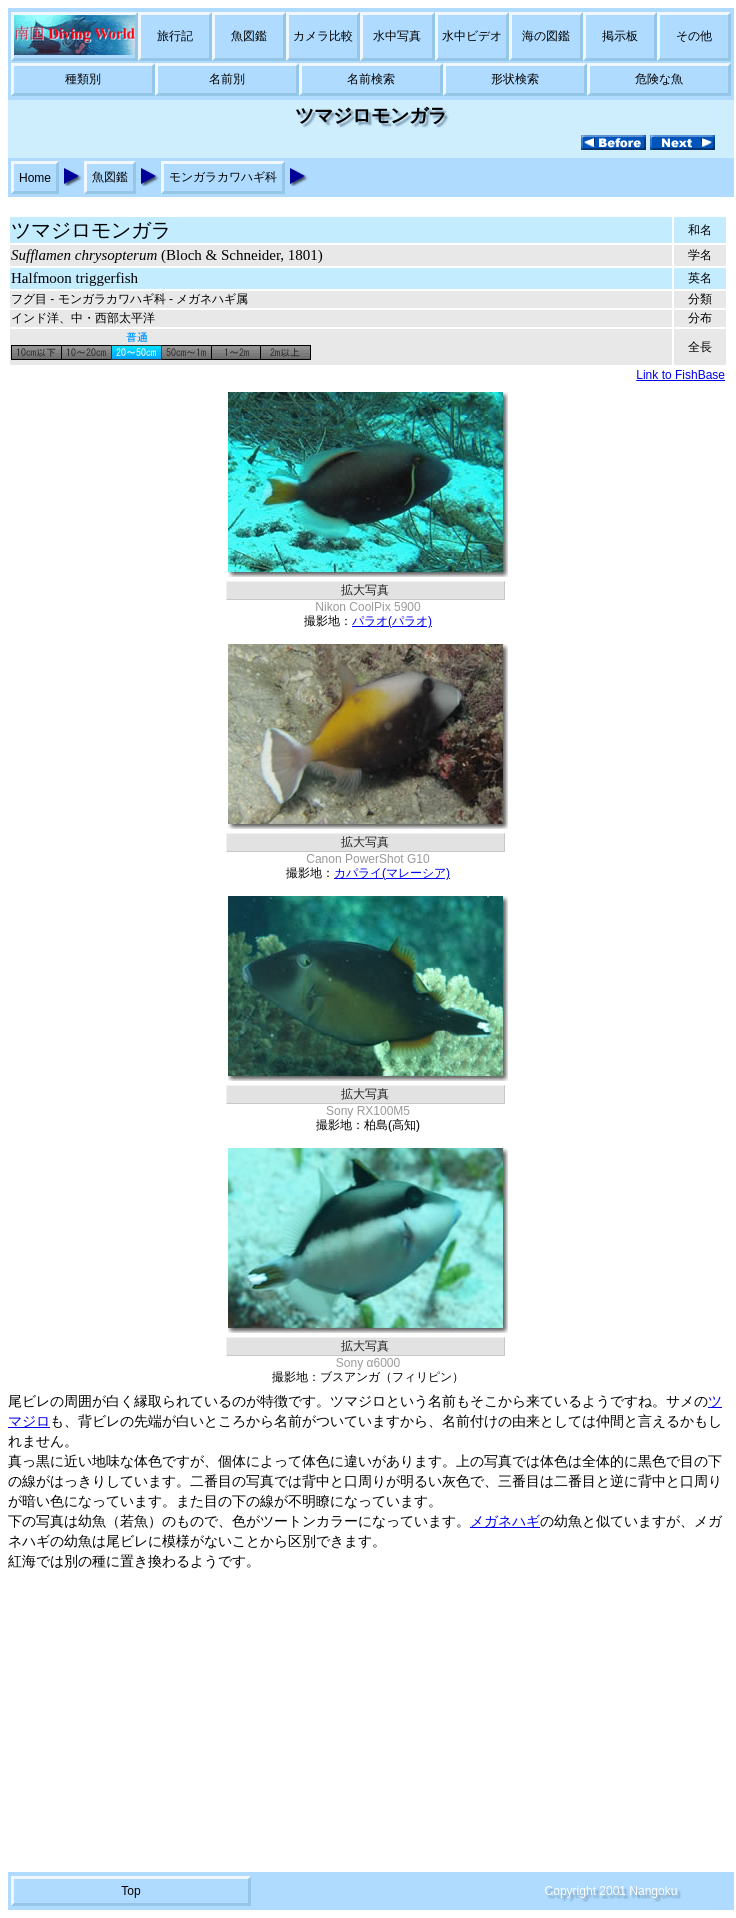 The image size is (736, 1918). I want to click on 魚図鑑, so click(249, 36).